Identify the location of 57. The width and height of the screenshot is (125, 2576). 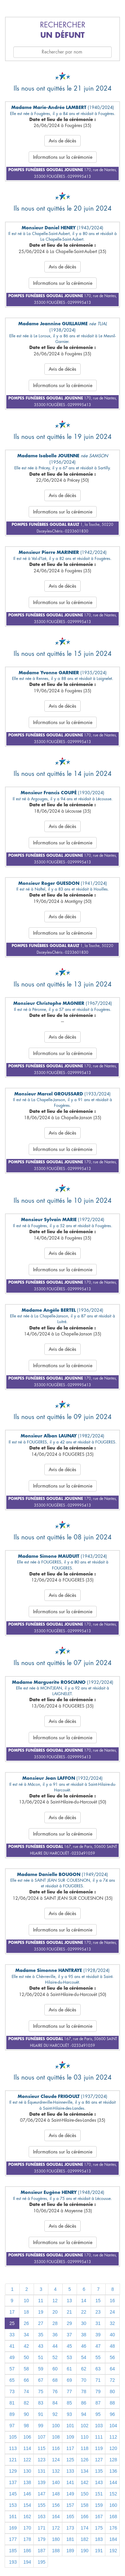
(12, 2368).